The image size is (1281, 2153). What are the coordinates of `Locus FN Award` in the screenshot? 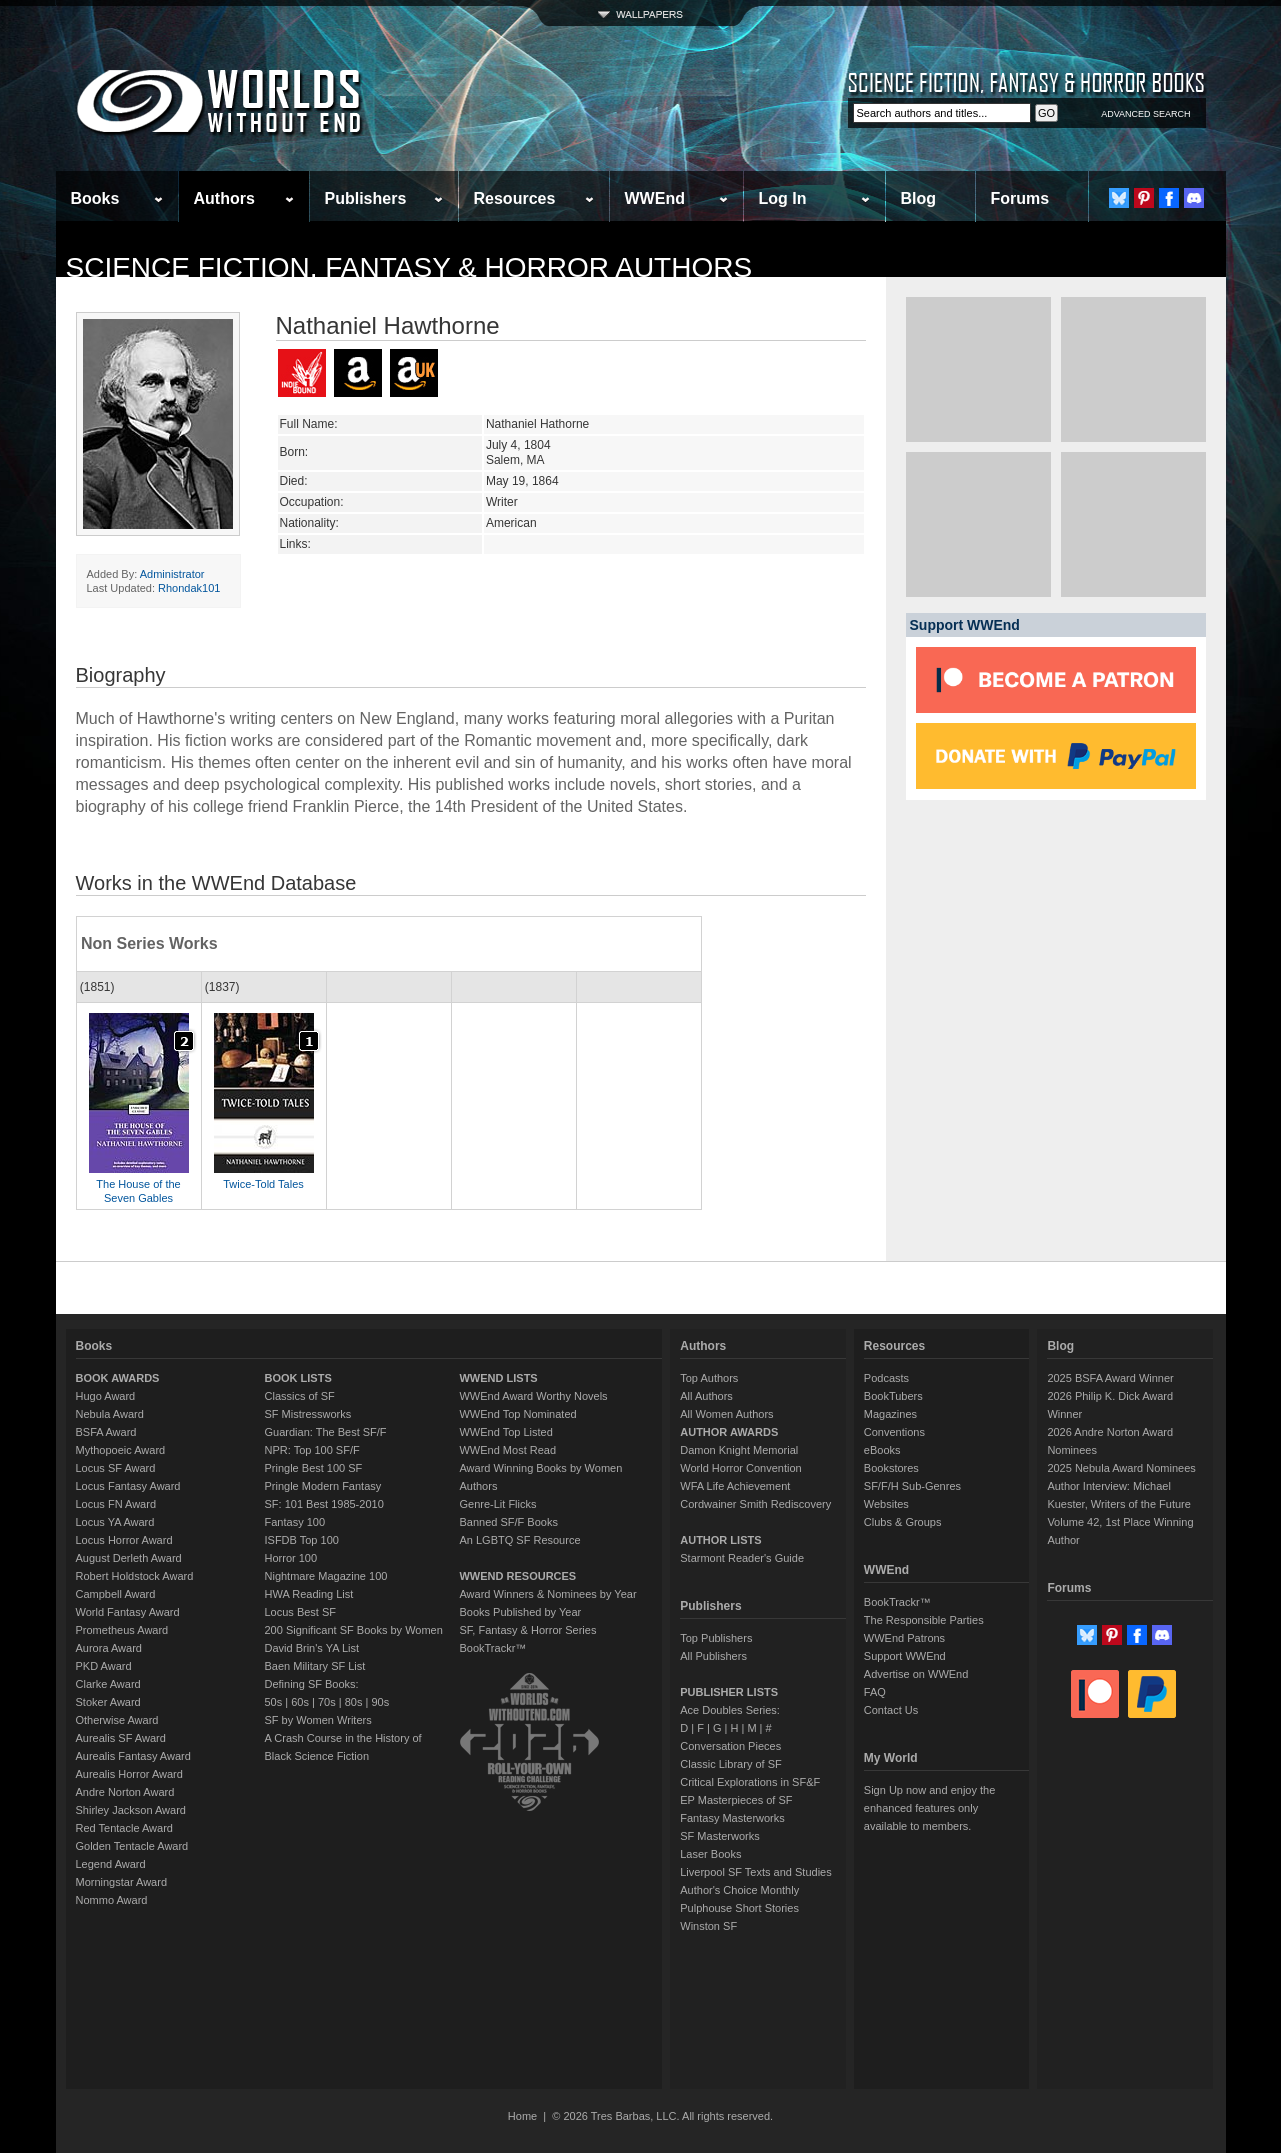 It's located at (116, 1504).